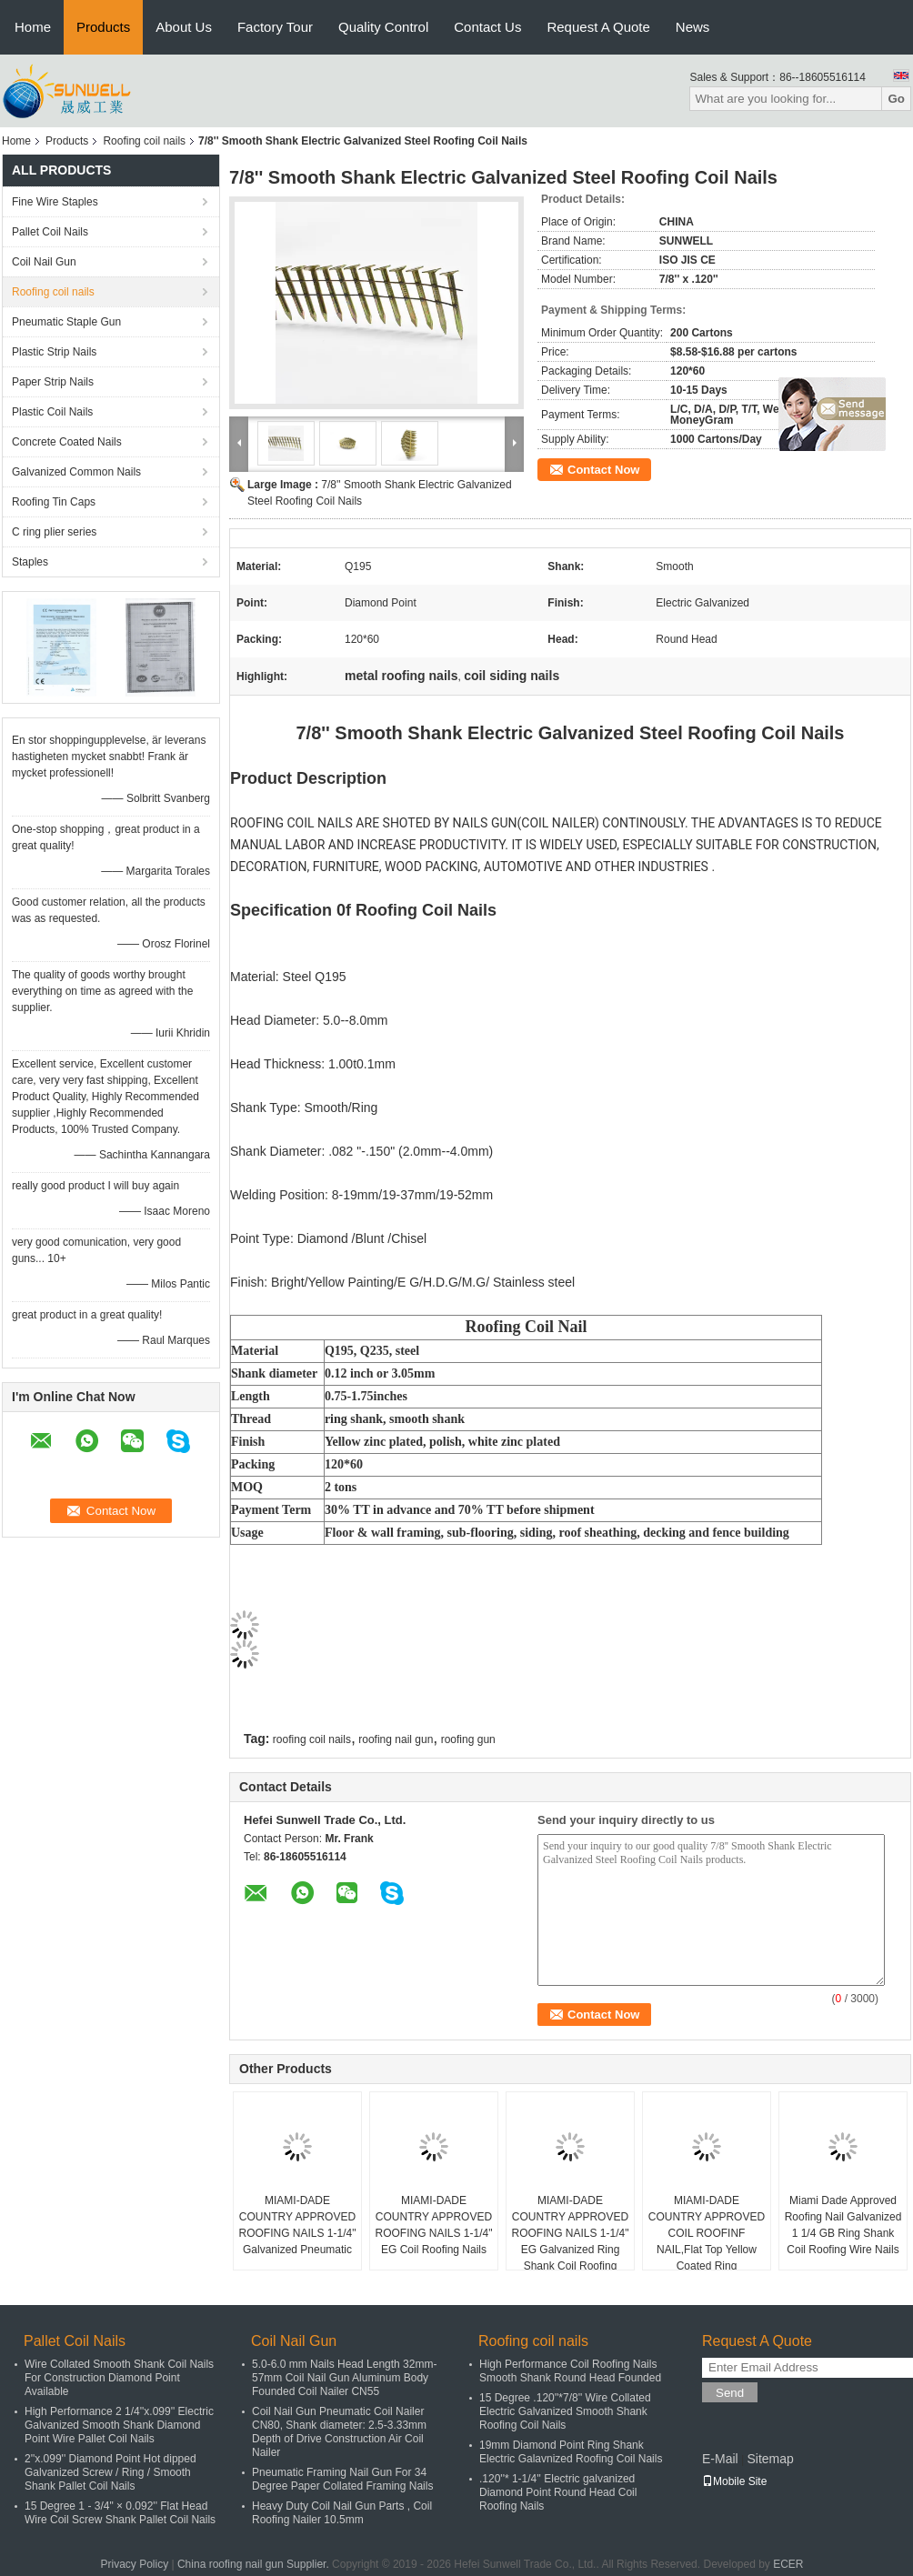 The height and width of the screenshot is (2576, 913). What do you see at coordinates (134, 2564) in the screenshot?
I see `Privacy Policy` at bounding box center [134, 2564].